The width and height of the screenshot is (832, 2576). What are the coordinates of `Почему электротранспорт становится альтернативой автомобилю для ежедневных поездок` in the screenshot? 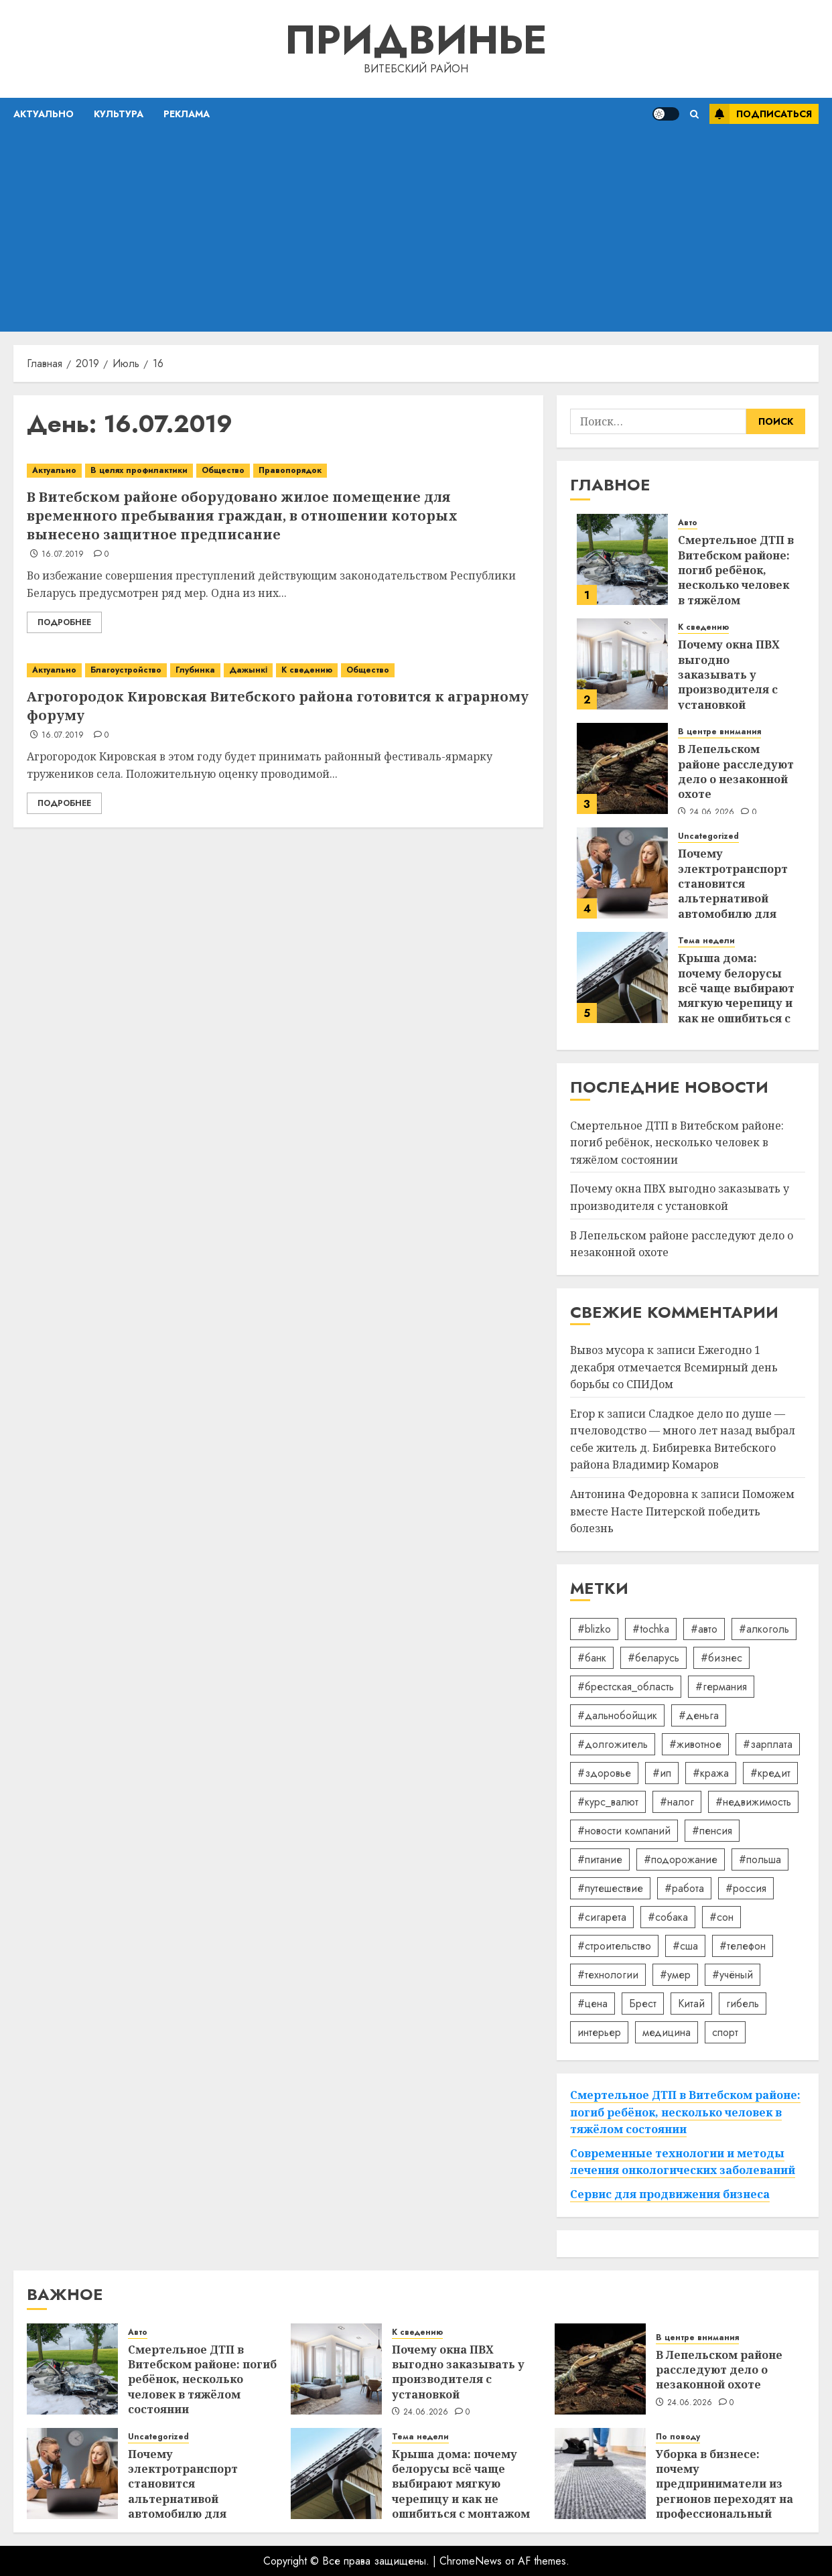 It's located at (733, 898).